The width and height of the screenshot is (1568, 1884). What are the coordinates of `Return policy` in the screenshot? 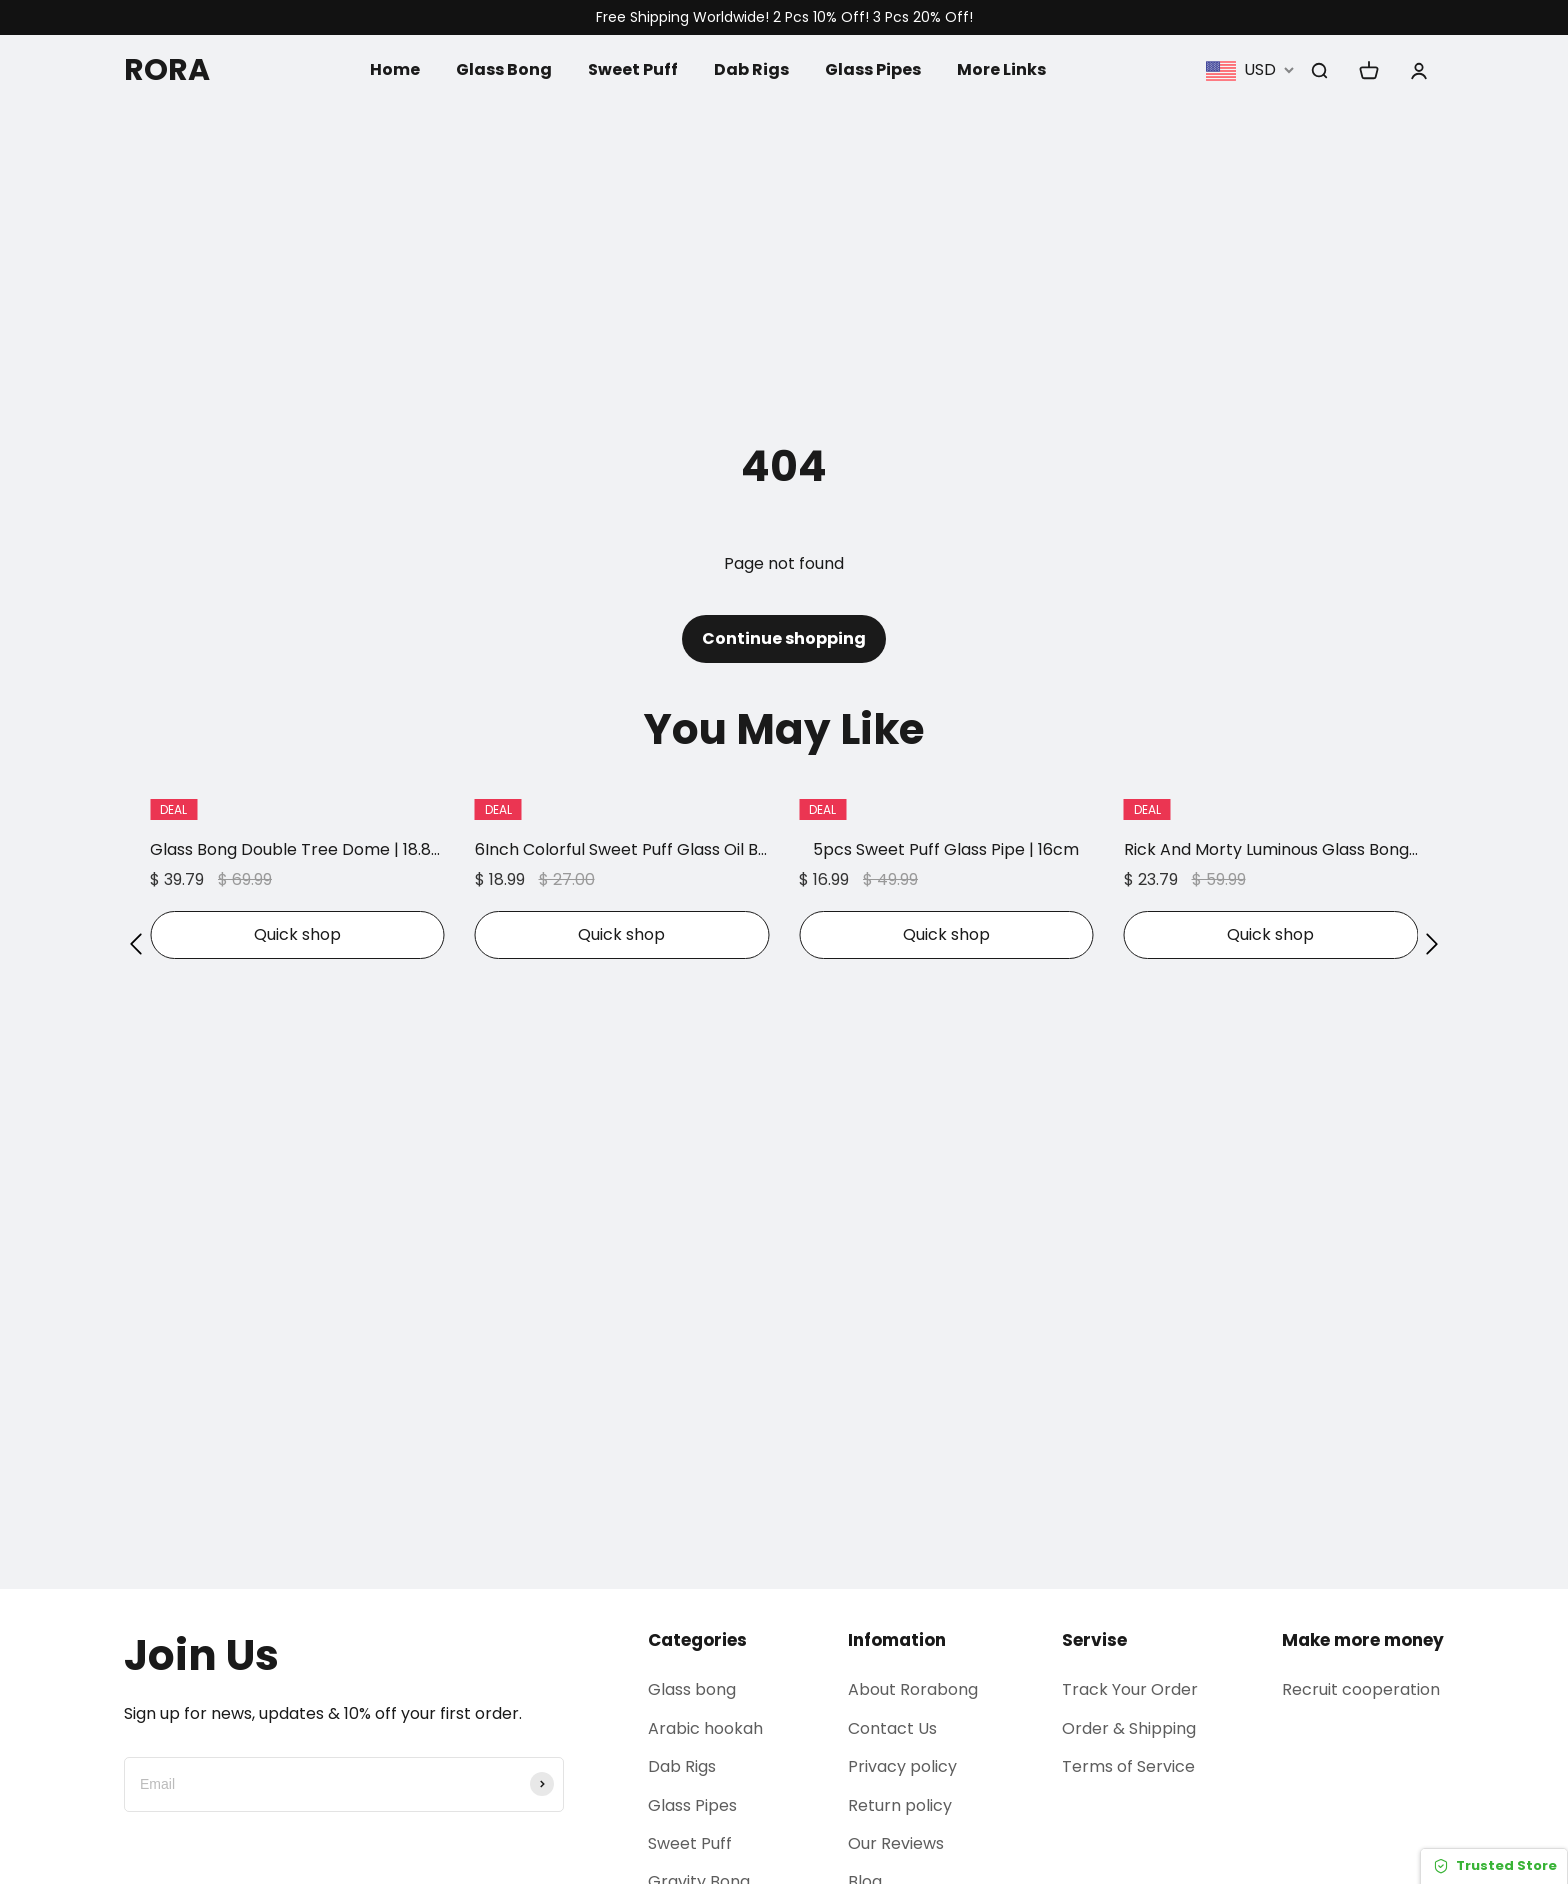 It's located at (900, 1805).